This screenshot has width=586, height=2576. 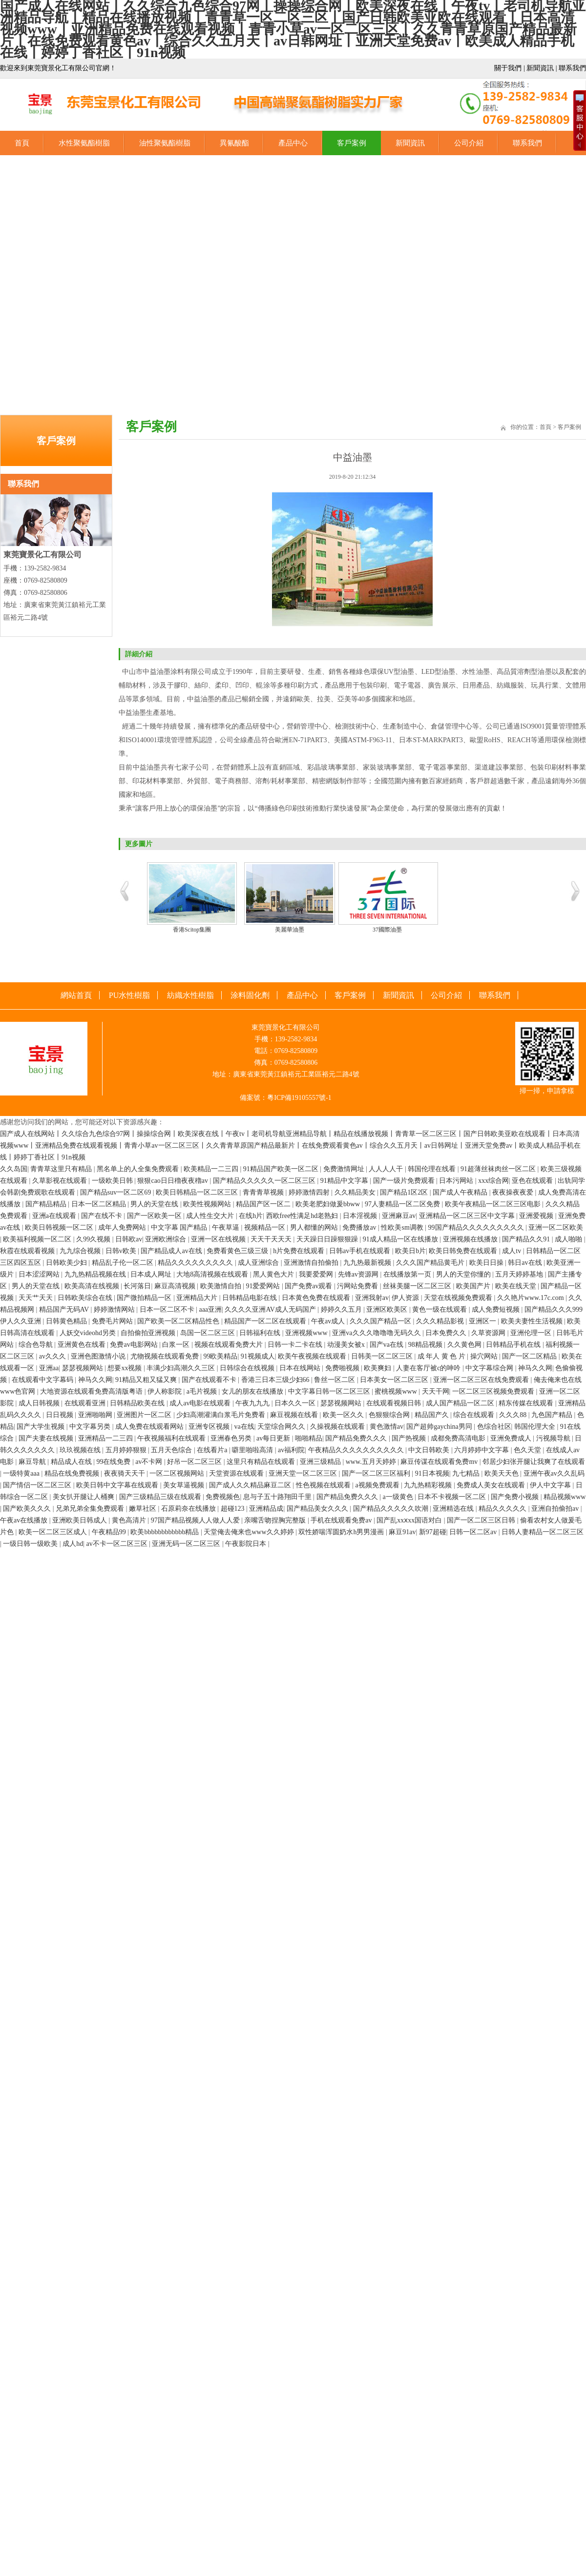 What do you see at coordinates (453, 1497) in the screenshot?
I see `日本不卡视频一区二区` at bounding box center [453, 1497].